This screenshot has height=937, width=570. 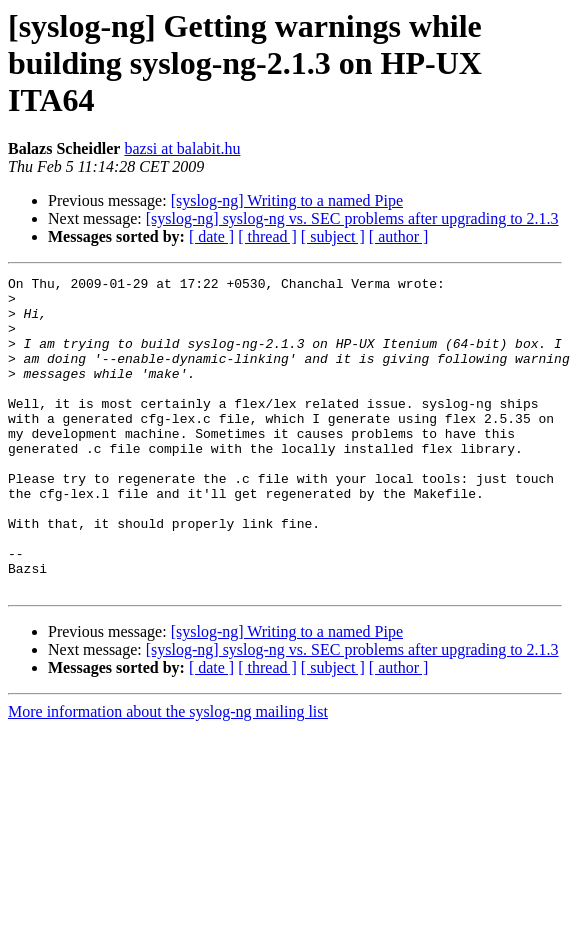 I want to click on [ author ], so click(x=399, y=236).